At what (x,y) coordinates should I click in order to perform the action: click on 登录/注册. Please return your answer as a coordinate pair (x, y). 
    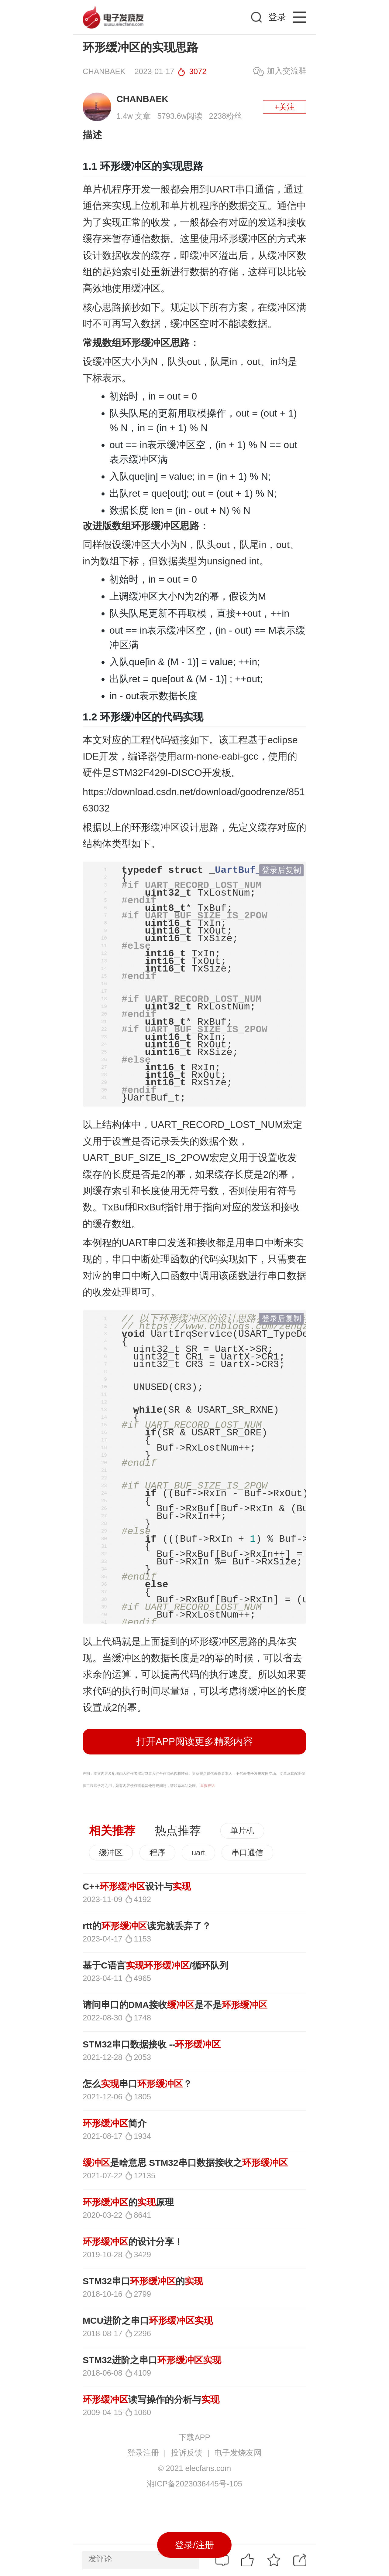
    Looking at the image, I should click on (194, 2545).